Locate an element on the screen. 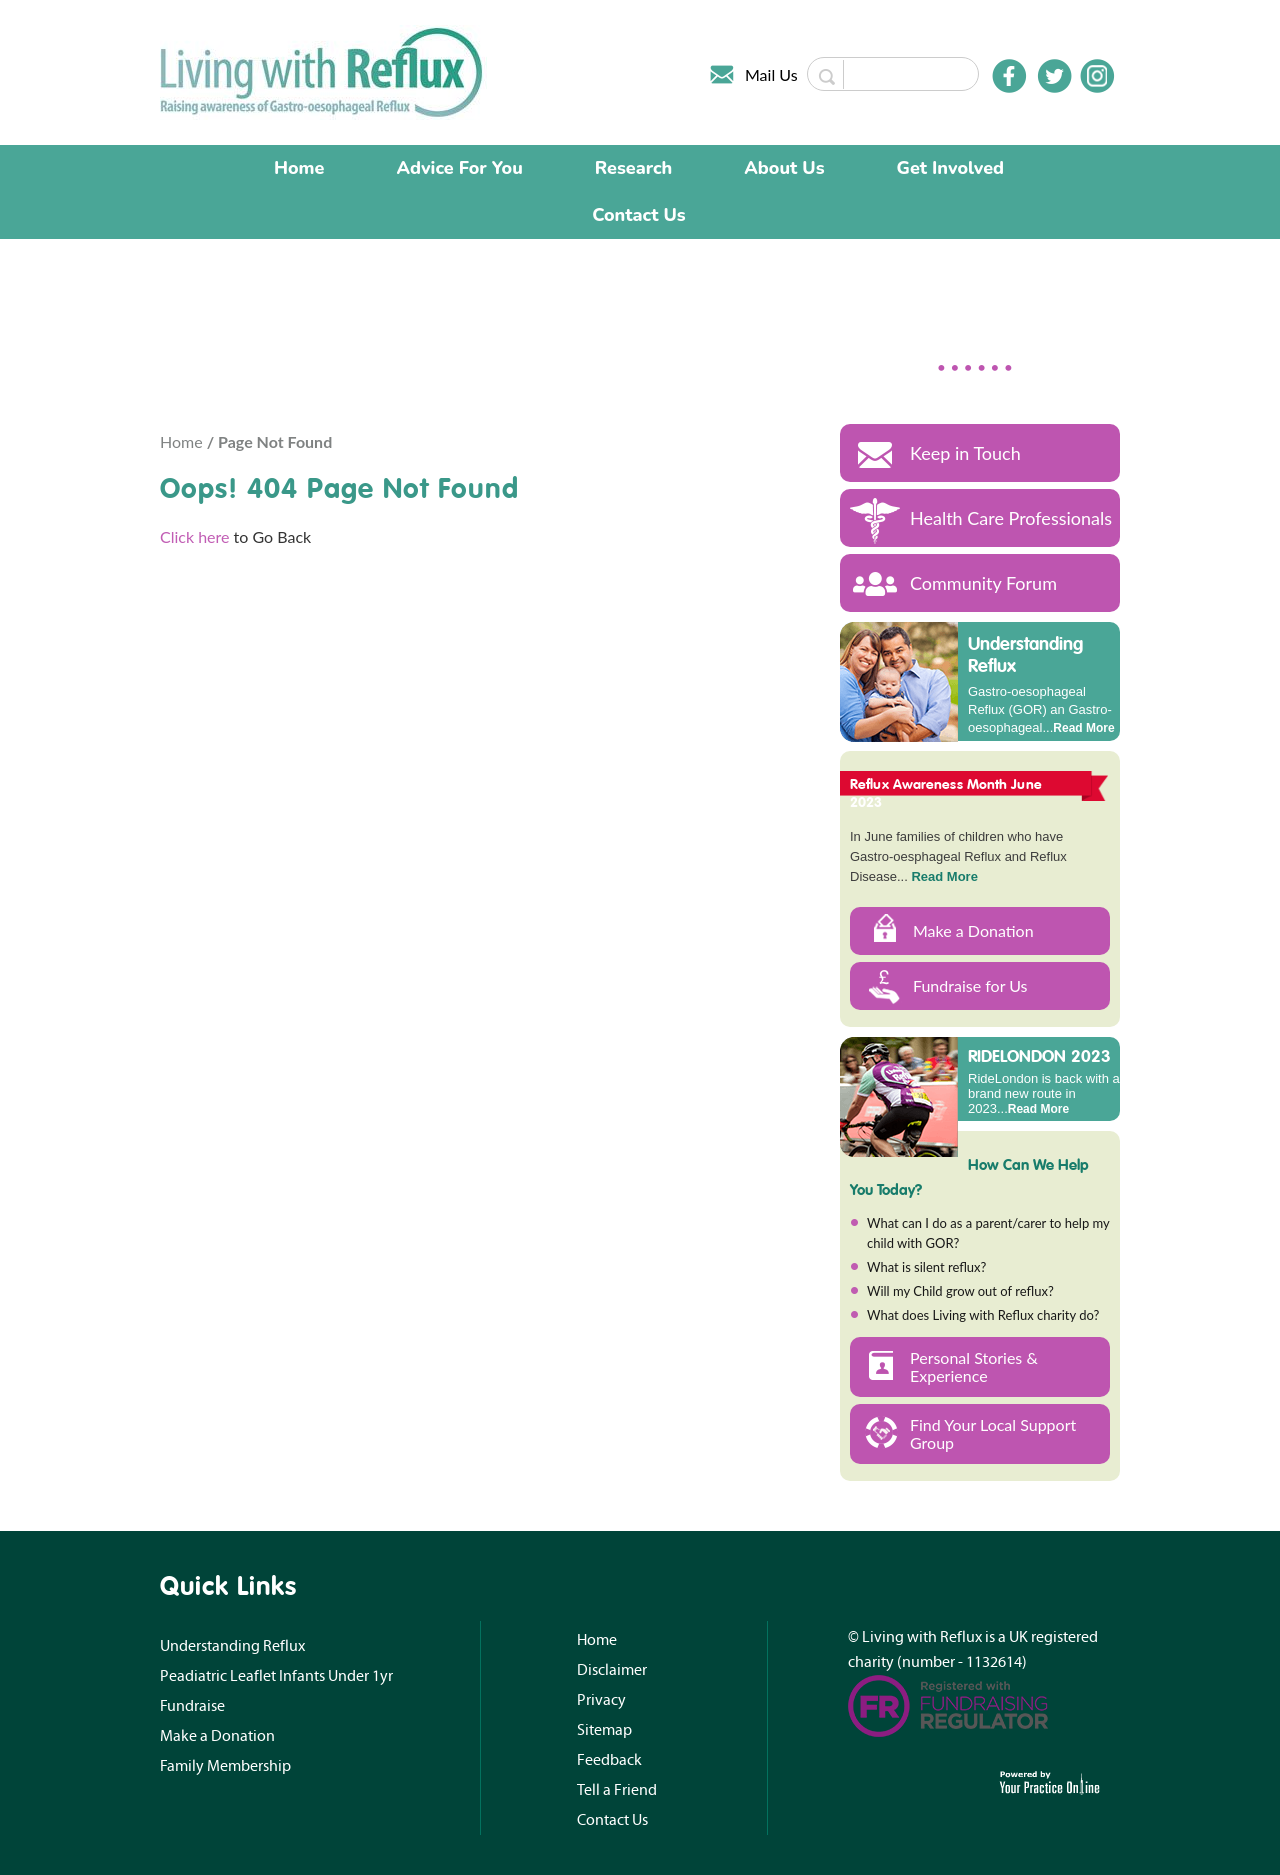  What does Living with Reflux charity do? is located at coordinates (983, 1315).